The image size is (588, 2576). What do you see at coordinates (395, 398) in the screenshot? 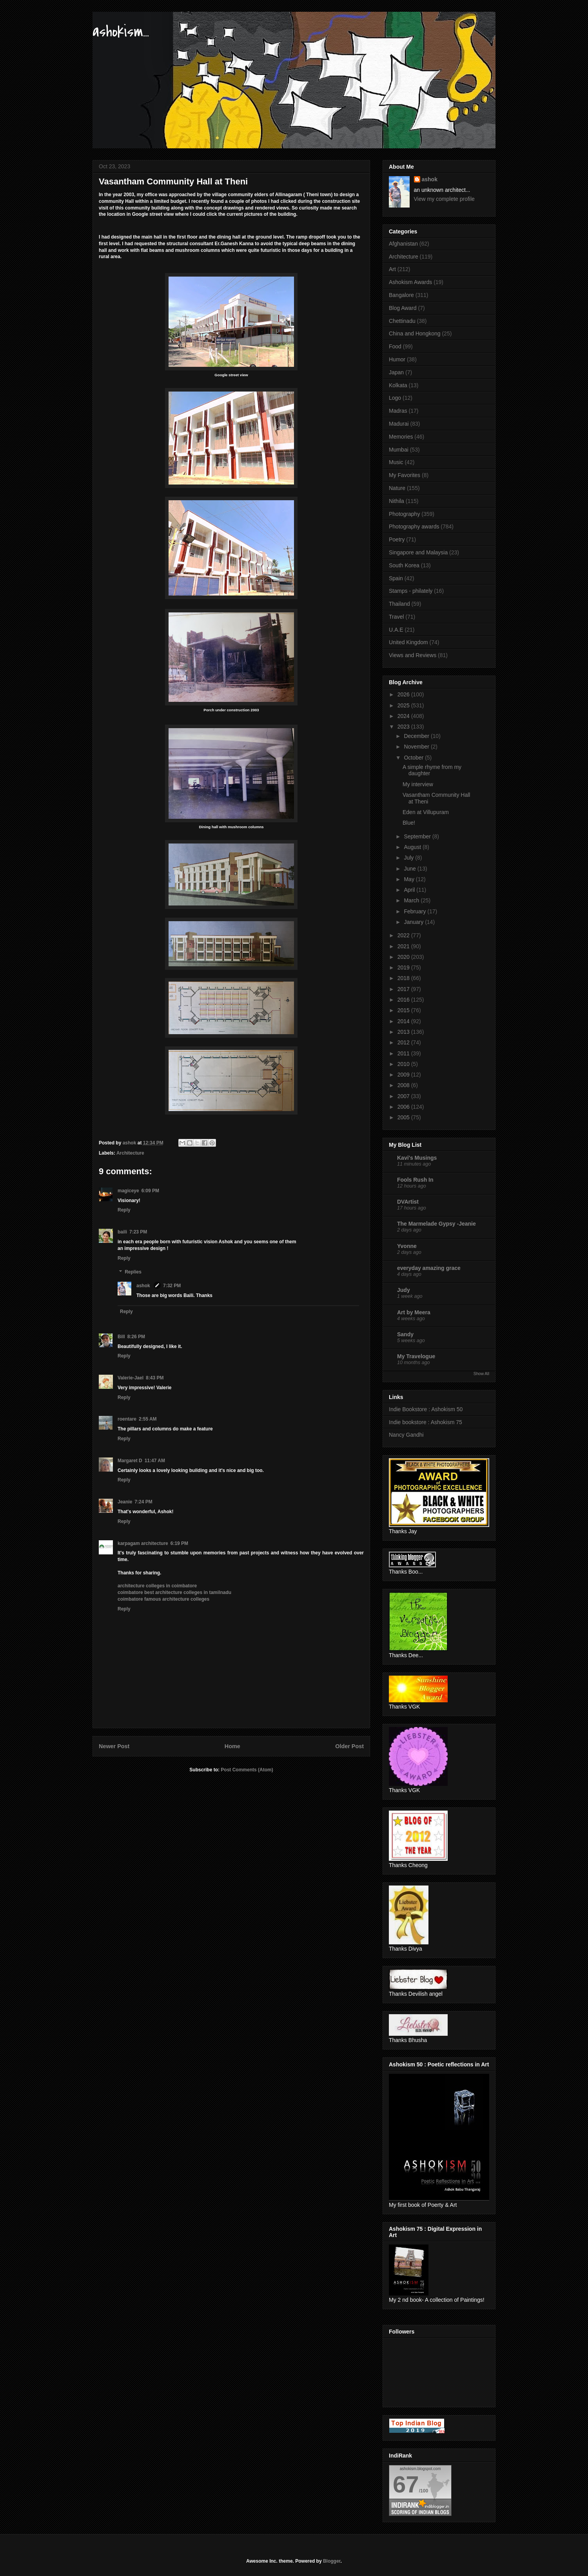
I see `Logo` at bounding box center [395, 398].